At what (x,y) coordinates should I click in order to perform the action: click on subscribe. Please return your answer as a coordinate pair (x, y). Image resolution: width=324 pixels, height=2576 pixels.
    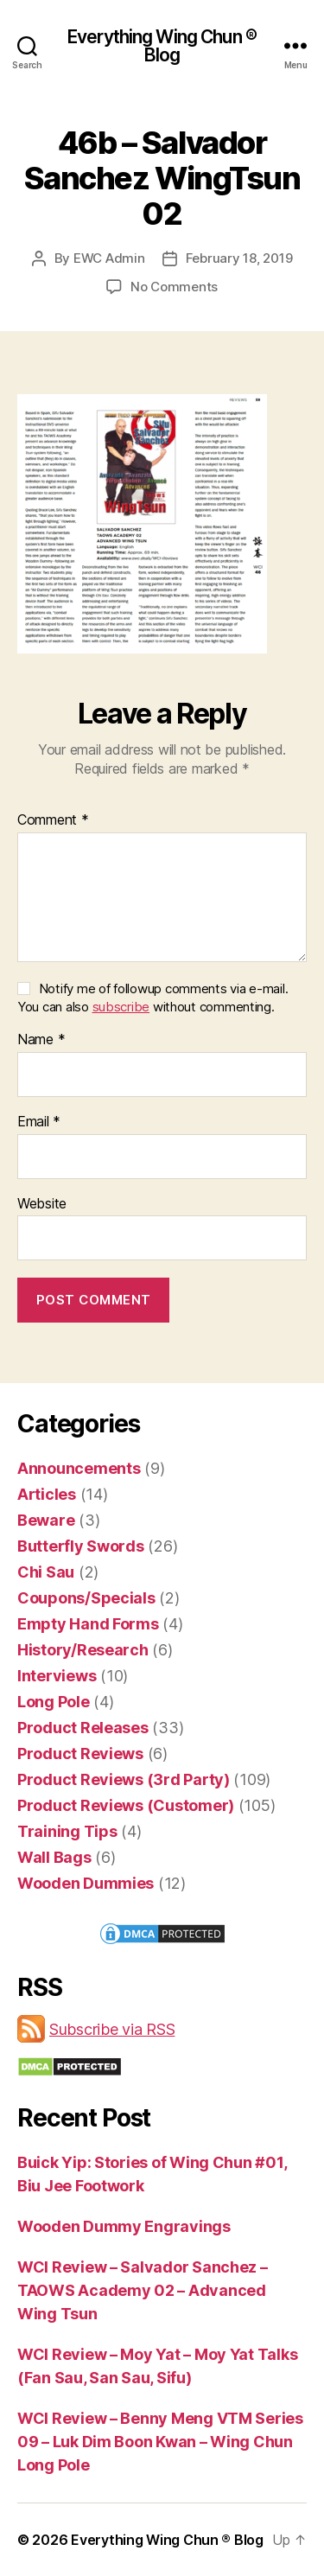
    Looking at the image, I should click on (121, 1006).